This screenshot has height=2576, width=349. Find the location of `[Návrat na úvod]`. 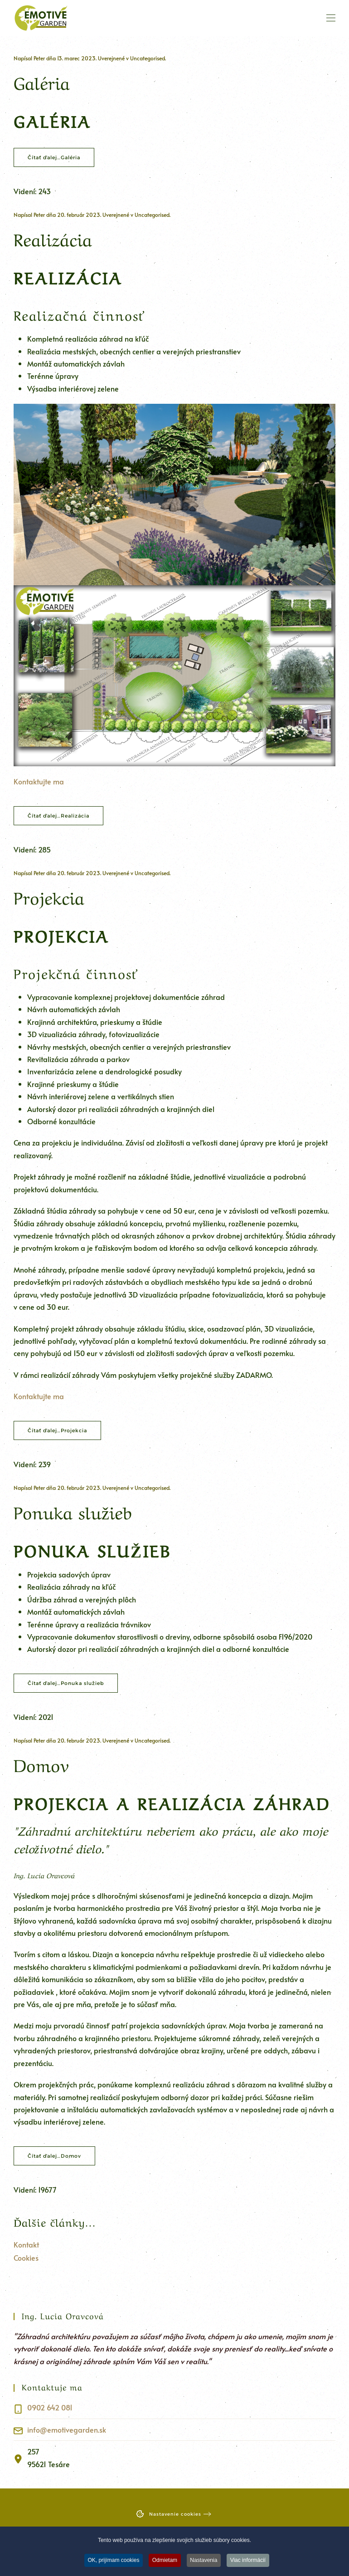

[Návrat na úvod] is located at coordinates (41, 18).